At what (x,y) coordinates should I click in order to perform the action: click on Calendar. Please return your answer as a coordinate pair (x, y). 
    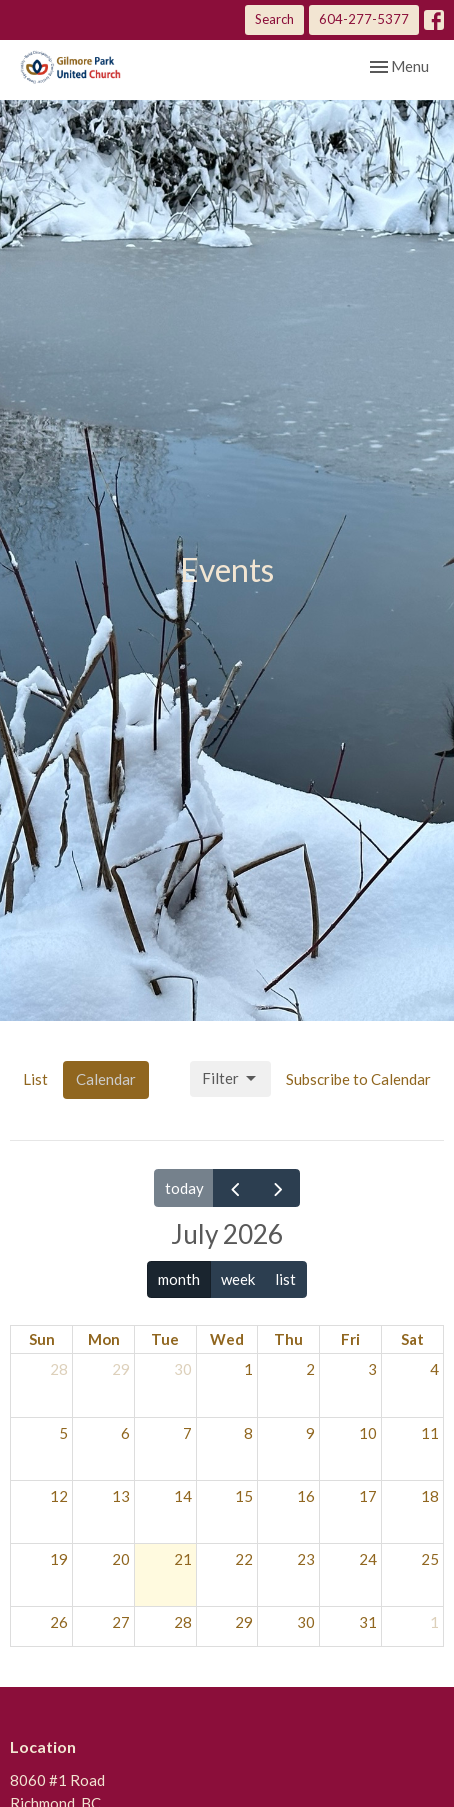
    Looking at the image, I should click on (106, 1079).